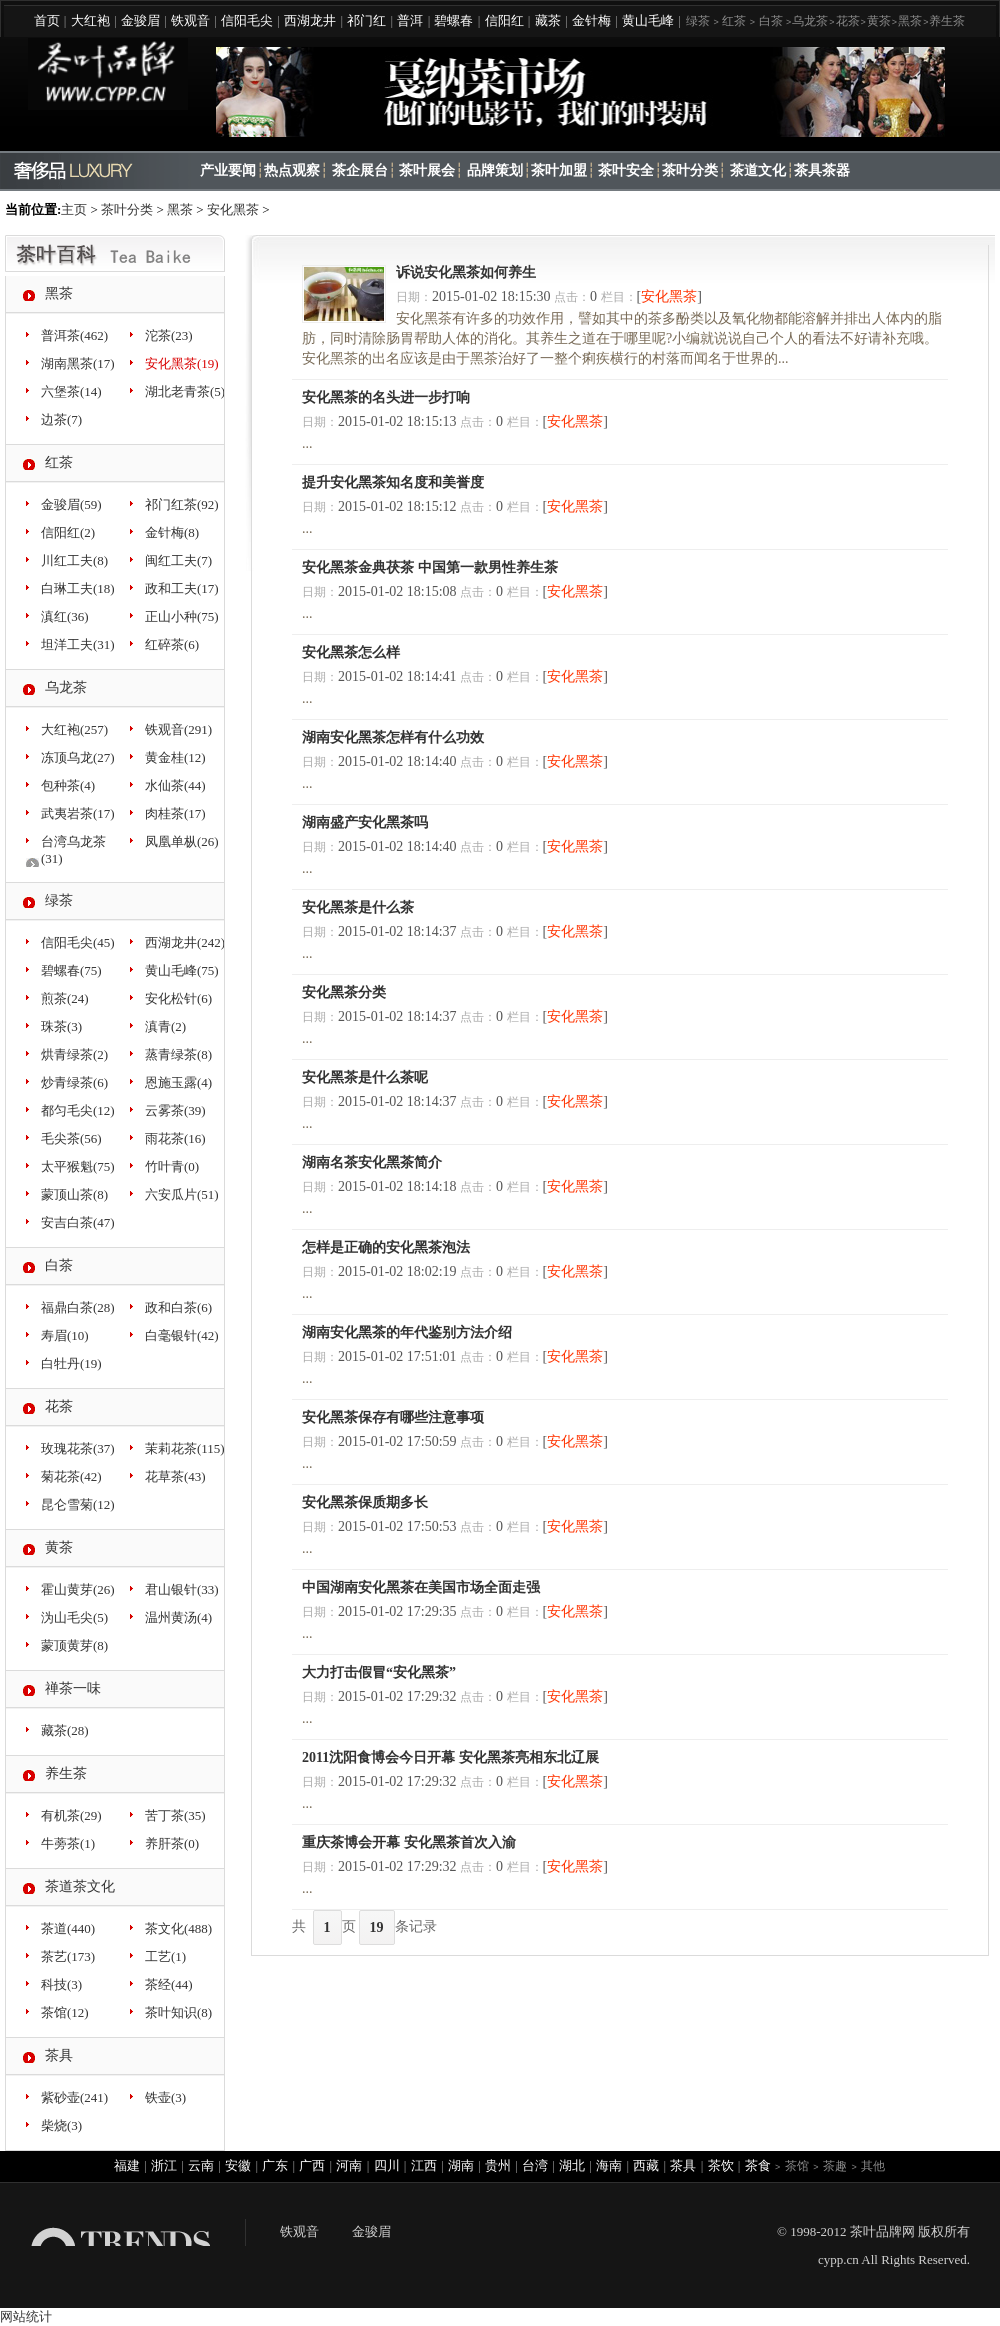 The height and width of the screenshot is (2326, 1000). Describe the element at coordinates (74, 1617) in the screenshot. I see `沩山毛尖(5)` at that location.